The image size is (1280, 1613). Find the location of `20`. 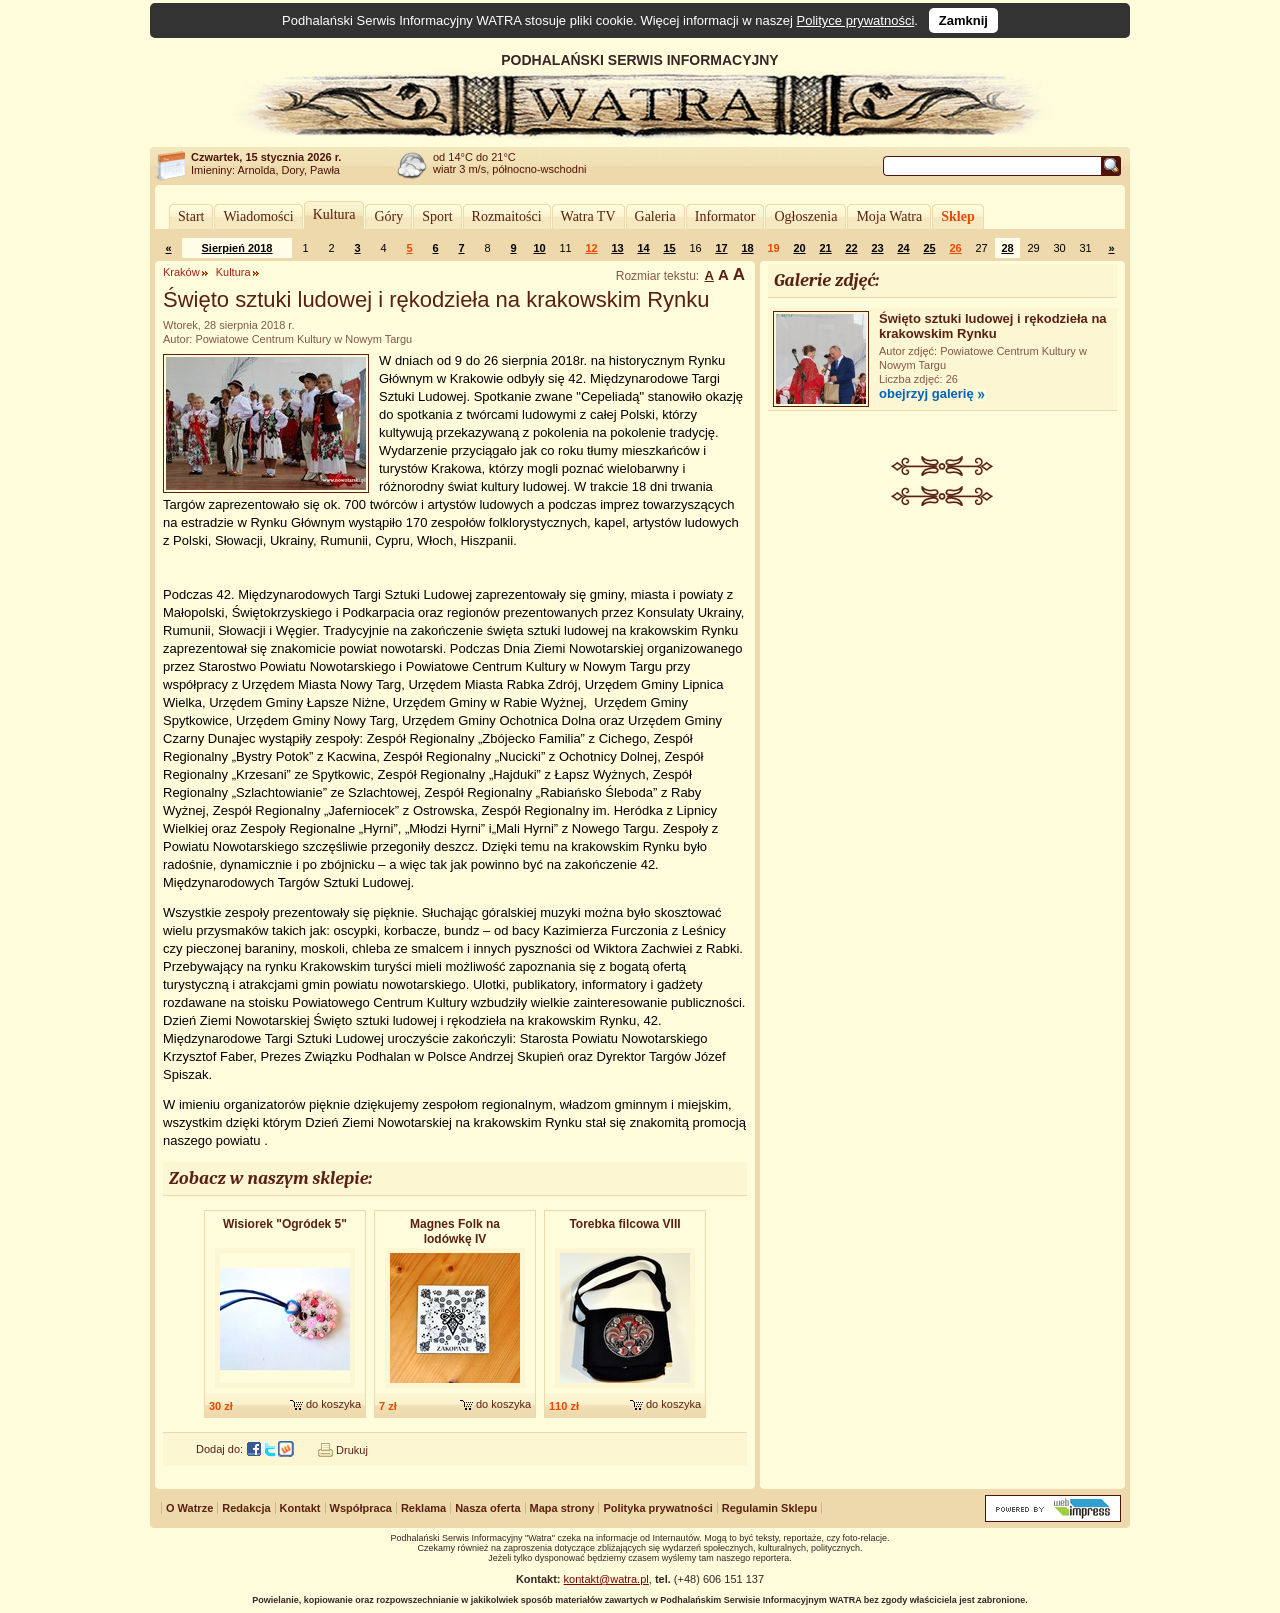

20 is located at coordinates (799, 248).